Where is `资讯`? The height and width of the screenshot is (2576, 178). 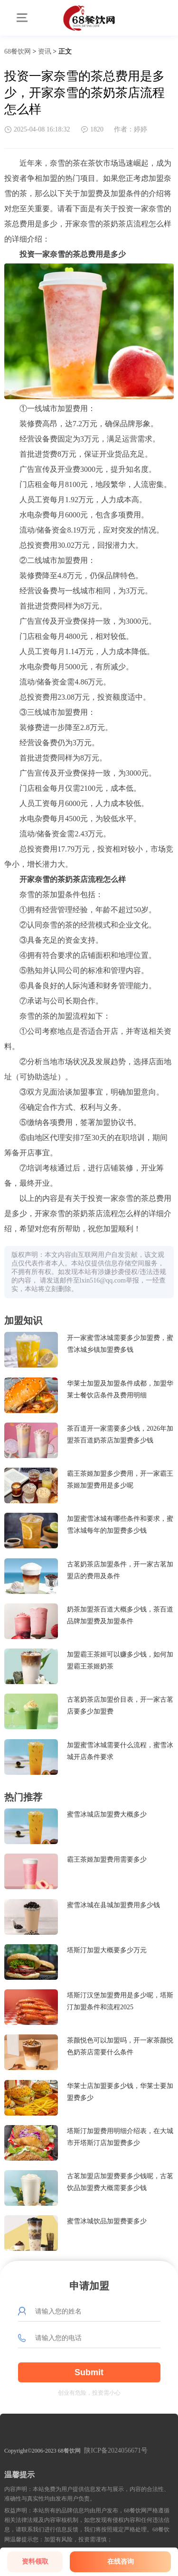 资讯 is located at coordinates (44, 51).